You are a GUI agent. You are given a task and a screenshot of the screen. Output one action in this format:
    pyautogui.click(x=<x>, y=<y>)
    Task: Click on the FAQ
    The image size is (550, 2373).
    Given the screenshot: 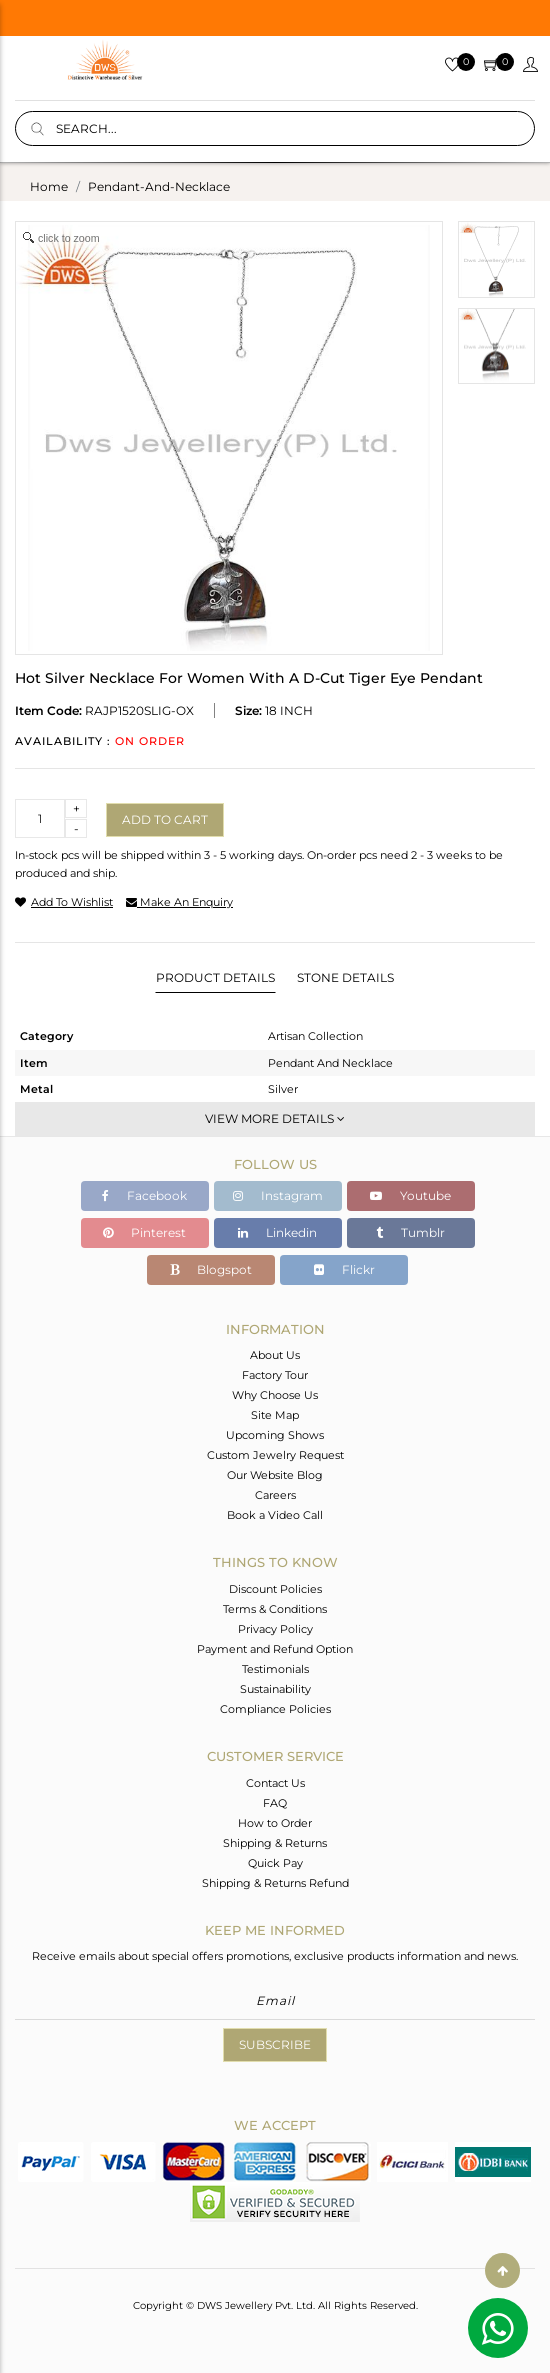 What is the action you would take?
    pyautogui.click(x=275, y=1803)
    